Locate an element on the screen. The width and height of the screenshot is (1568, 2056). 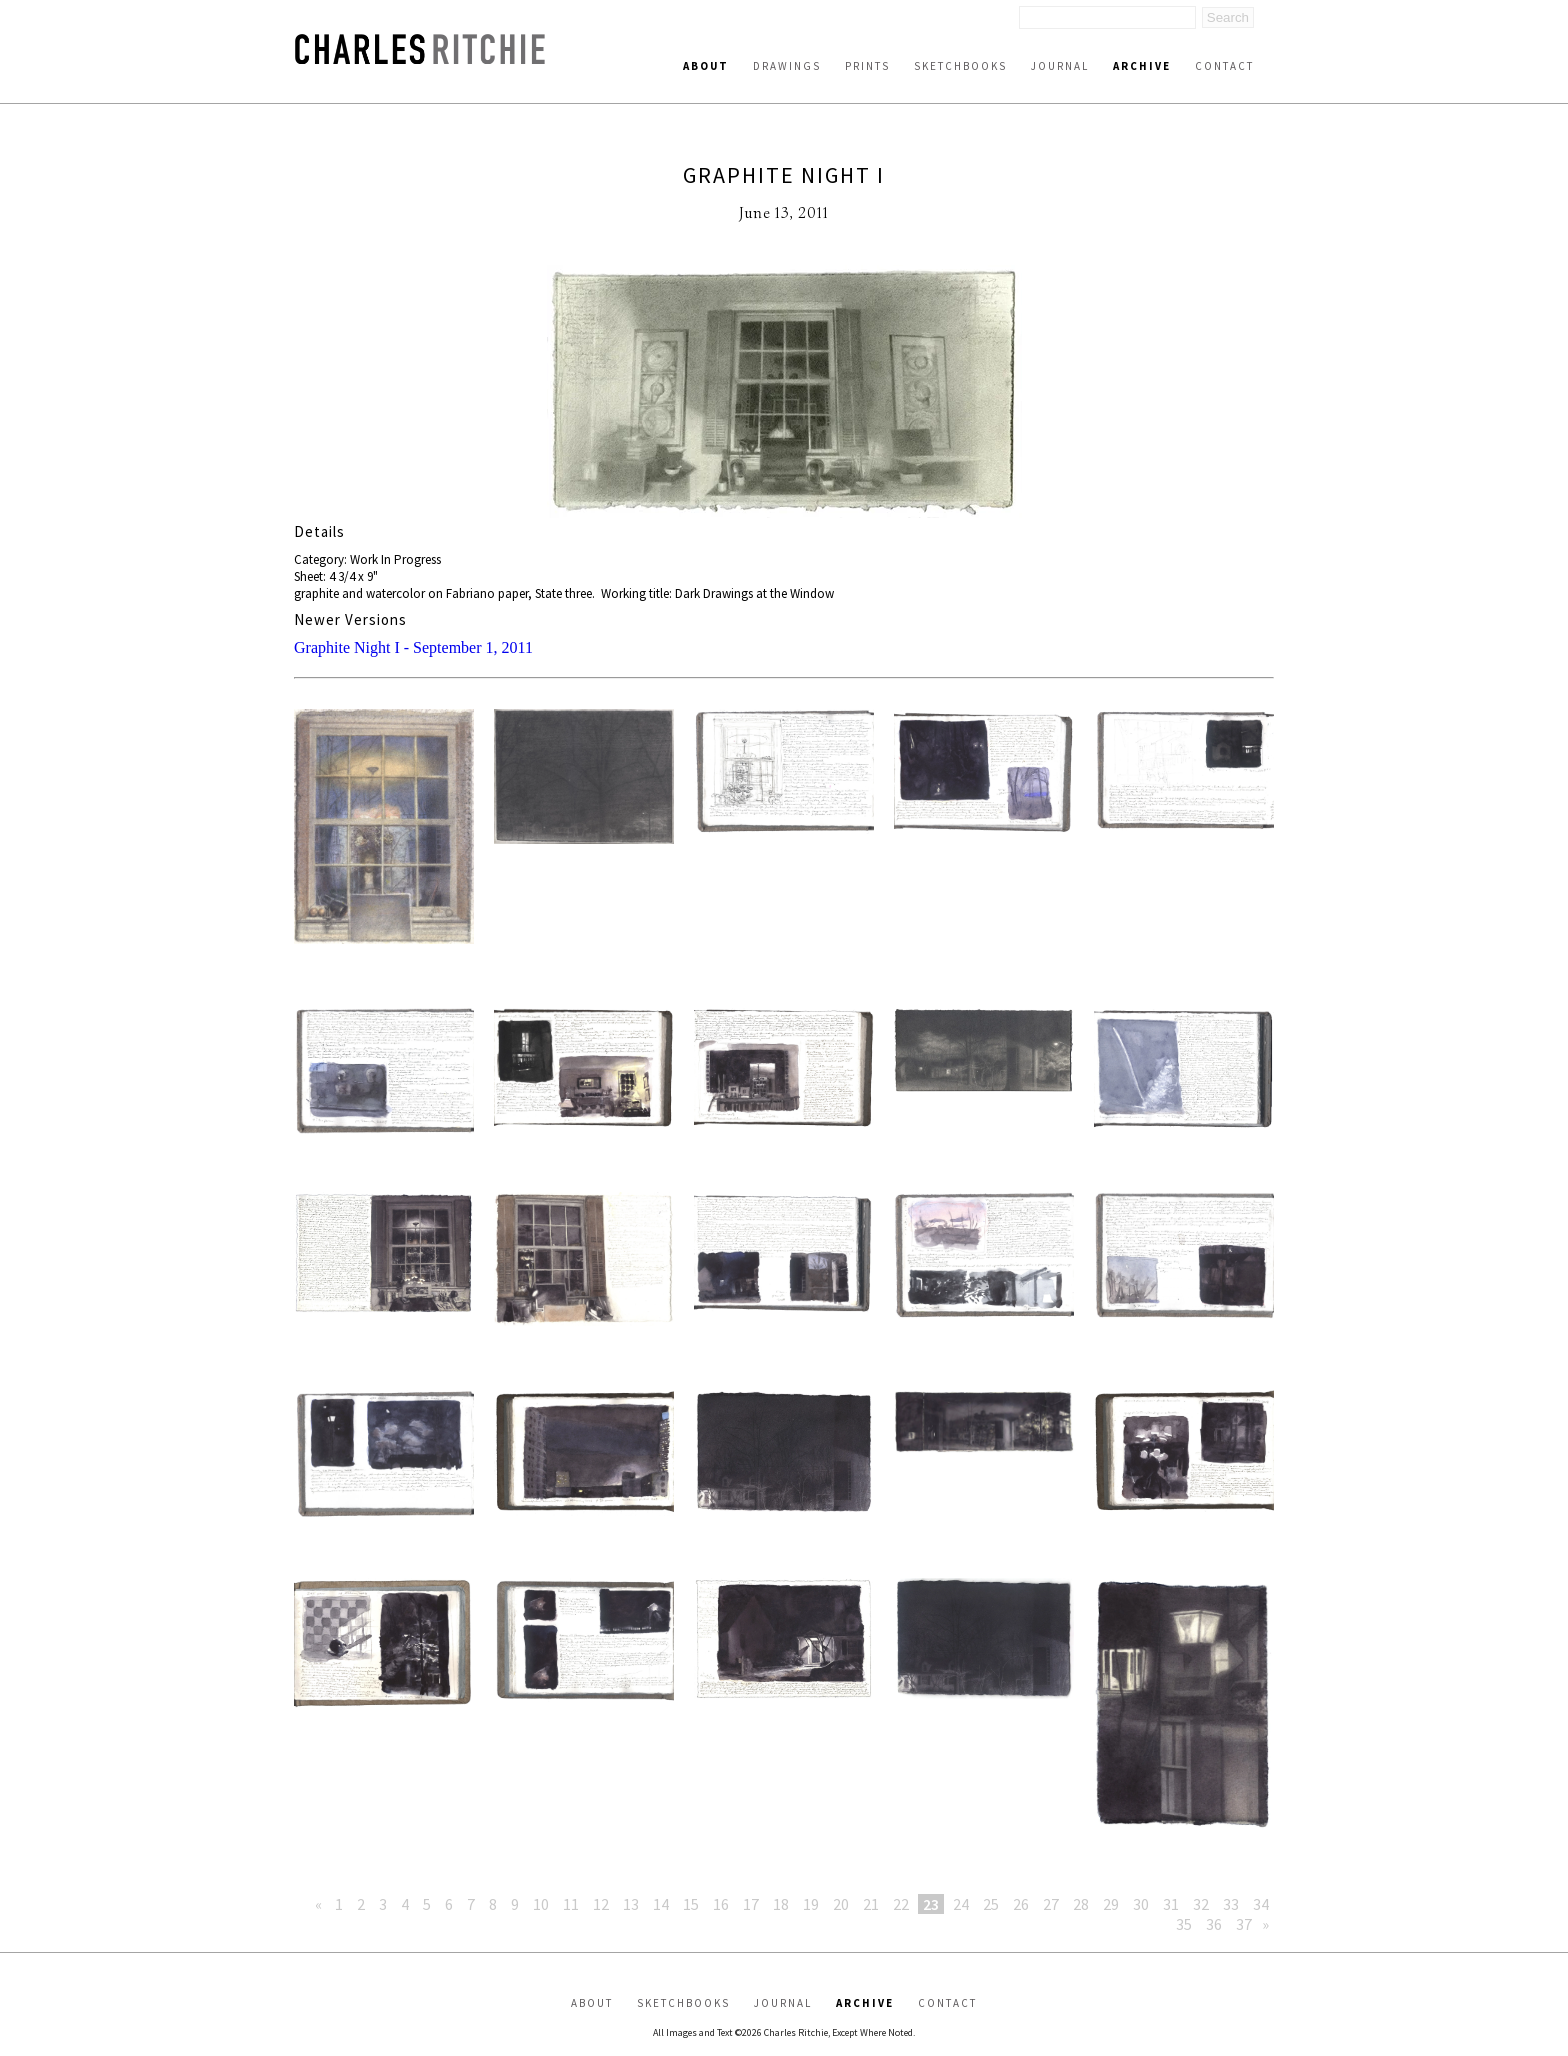
27 is located at coordinates (1051, 1904).